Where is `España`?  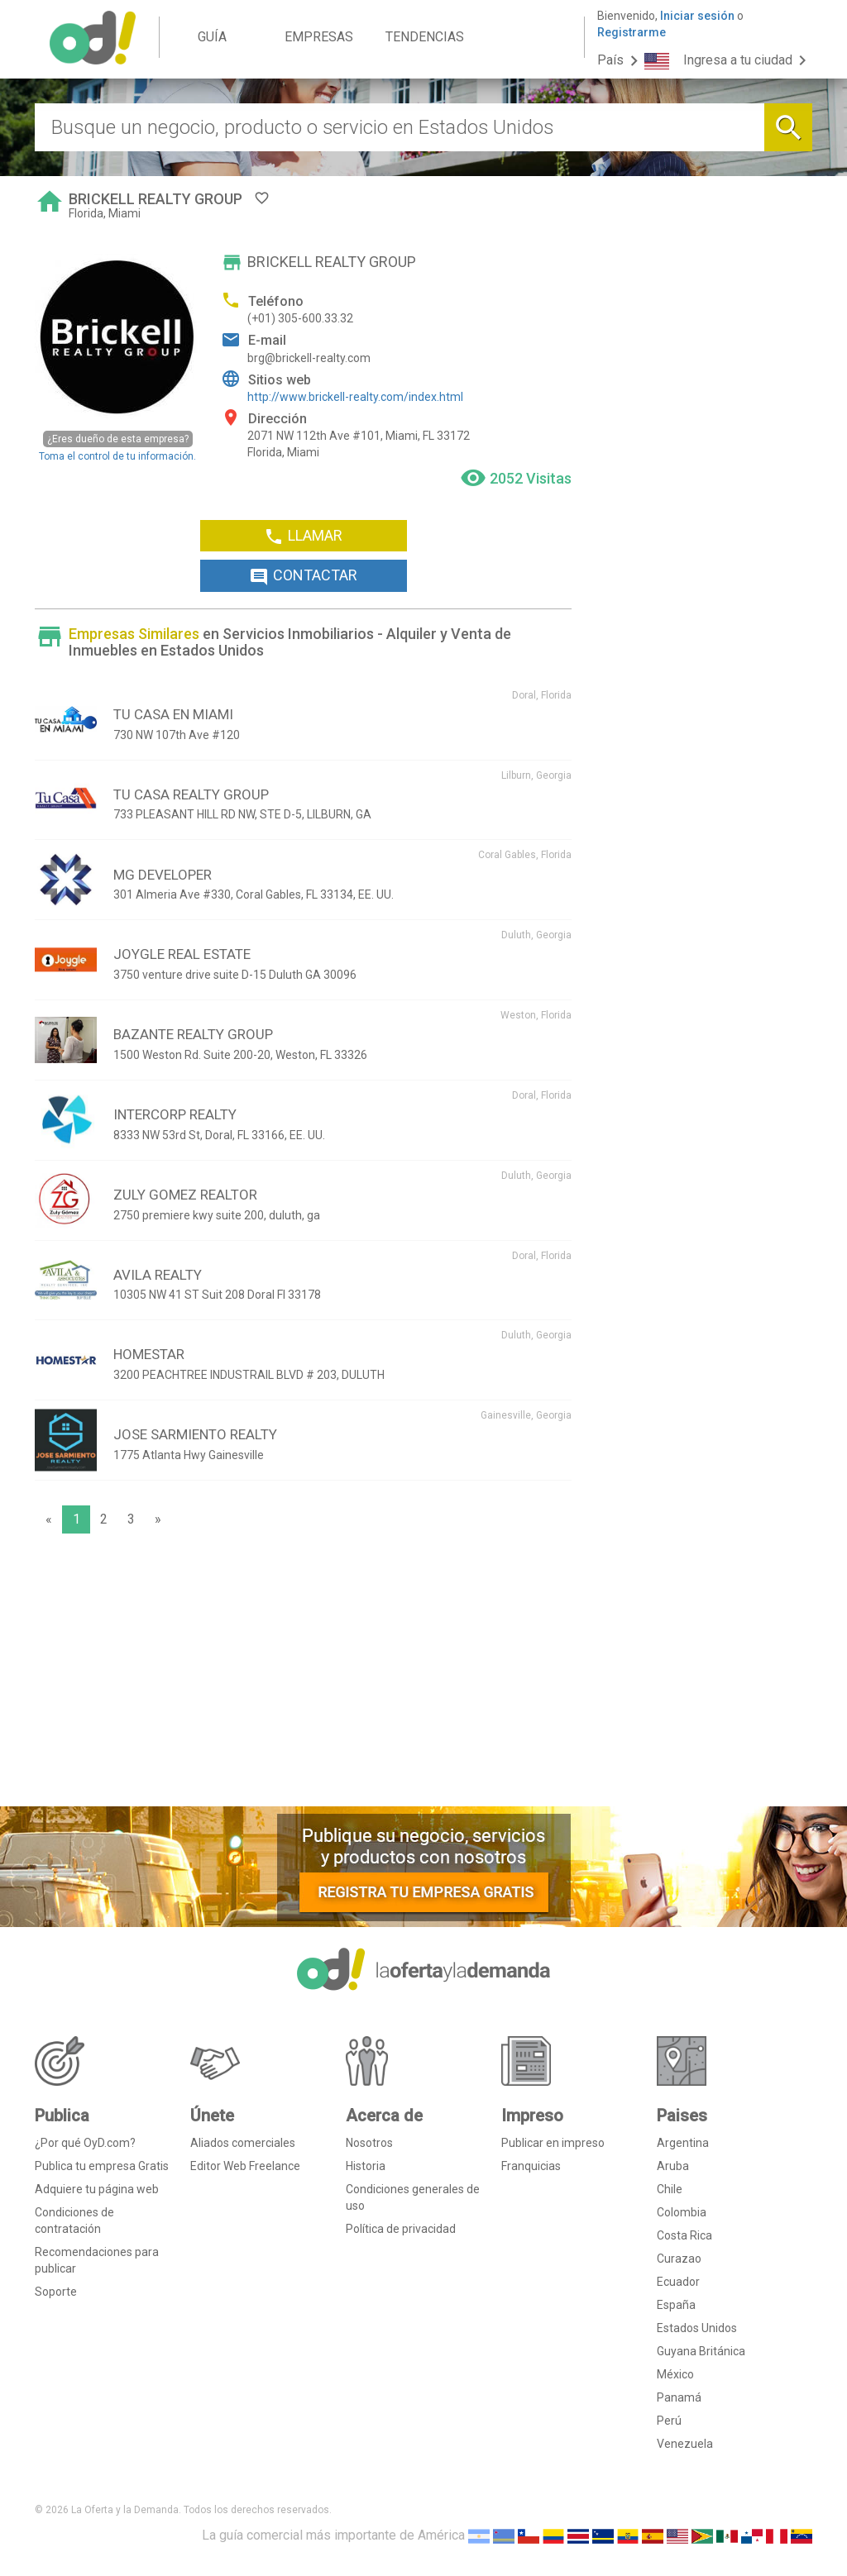 España is located at coordinates (676, 2304).